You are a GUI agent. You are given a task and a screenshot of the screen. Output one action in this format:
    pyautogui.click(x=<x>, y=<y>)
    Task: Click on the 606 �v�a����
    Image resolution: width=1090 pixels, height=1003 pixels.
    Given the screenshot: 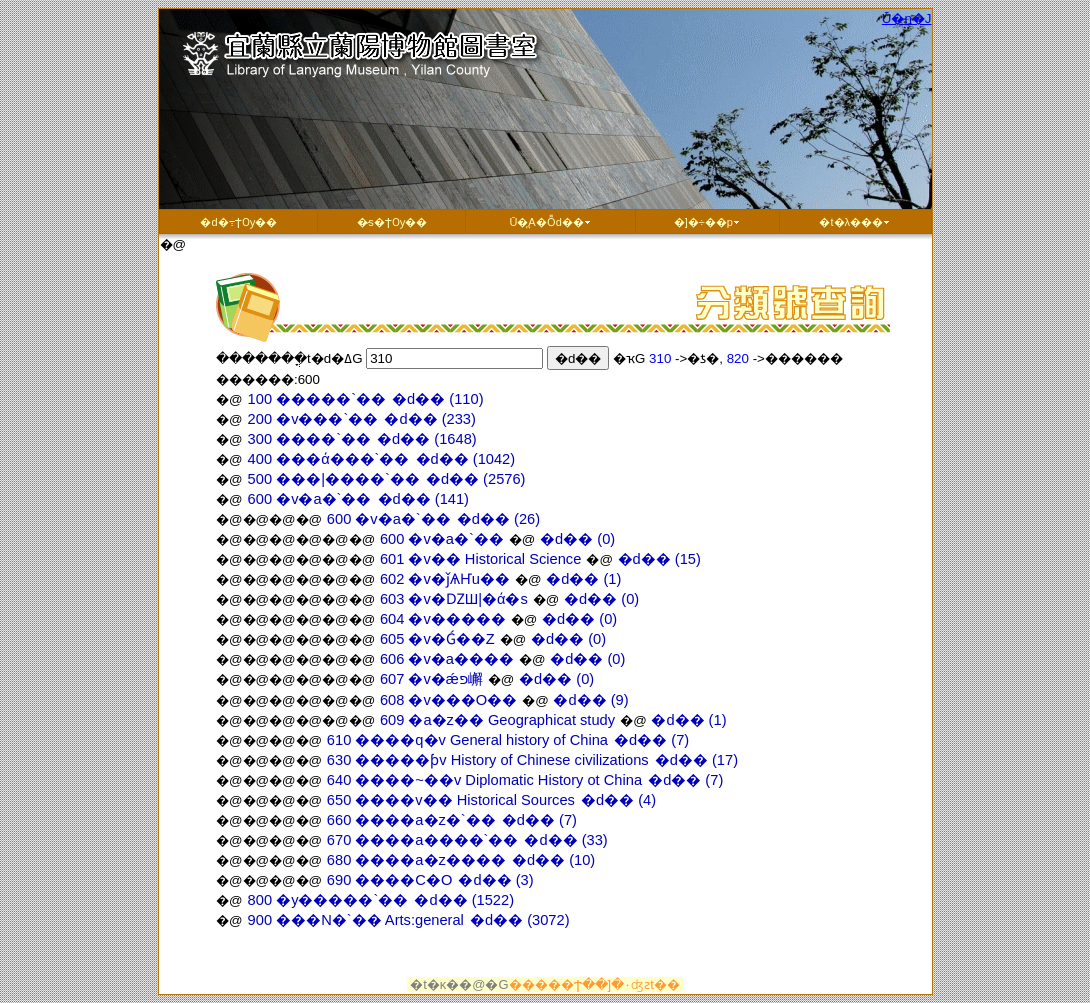 What is the action you would take?
    pyautogui.click(x=449, y=659)
    